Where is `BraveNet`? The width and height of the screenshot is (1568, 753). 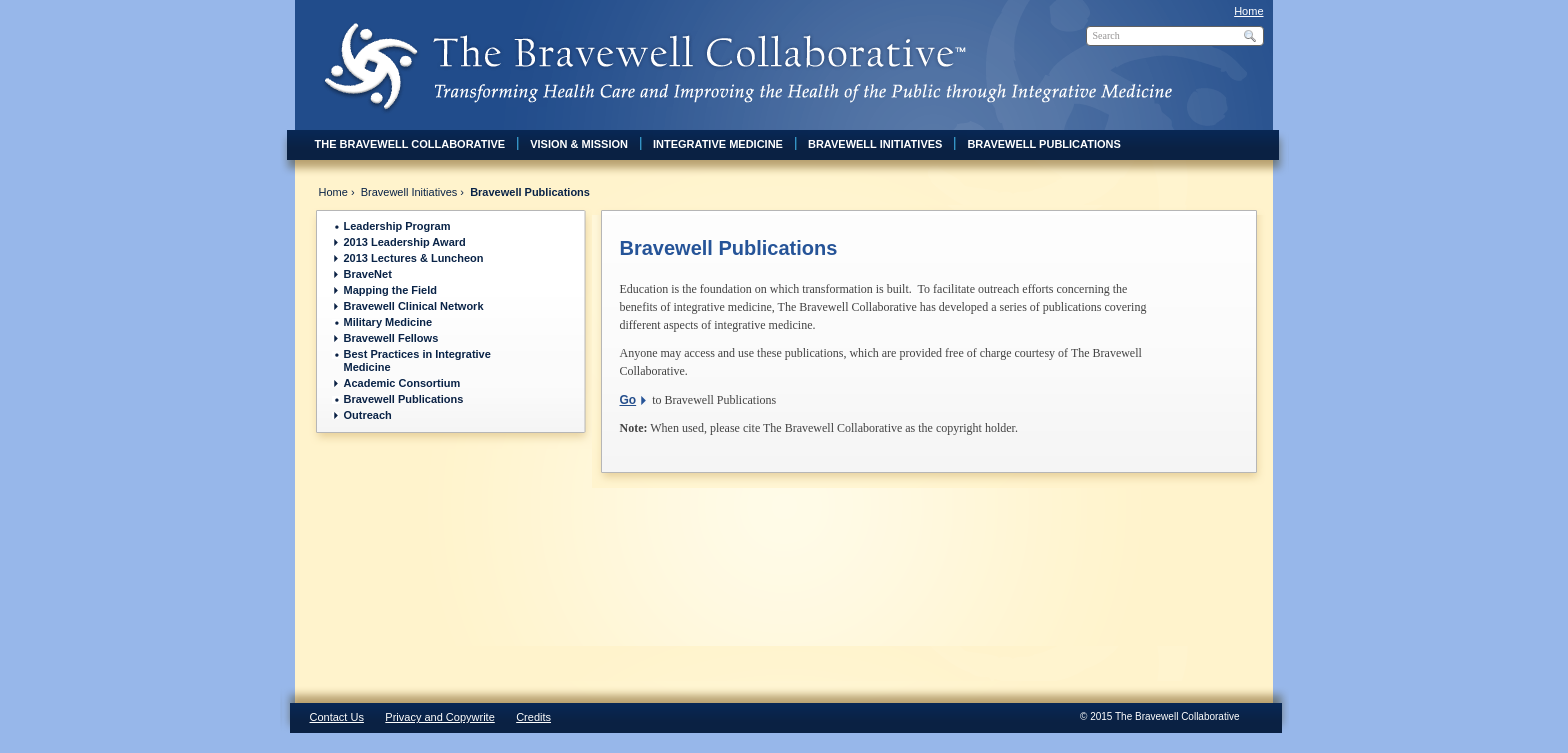
BraveNet is located at coordinates (368, 274).